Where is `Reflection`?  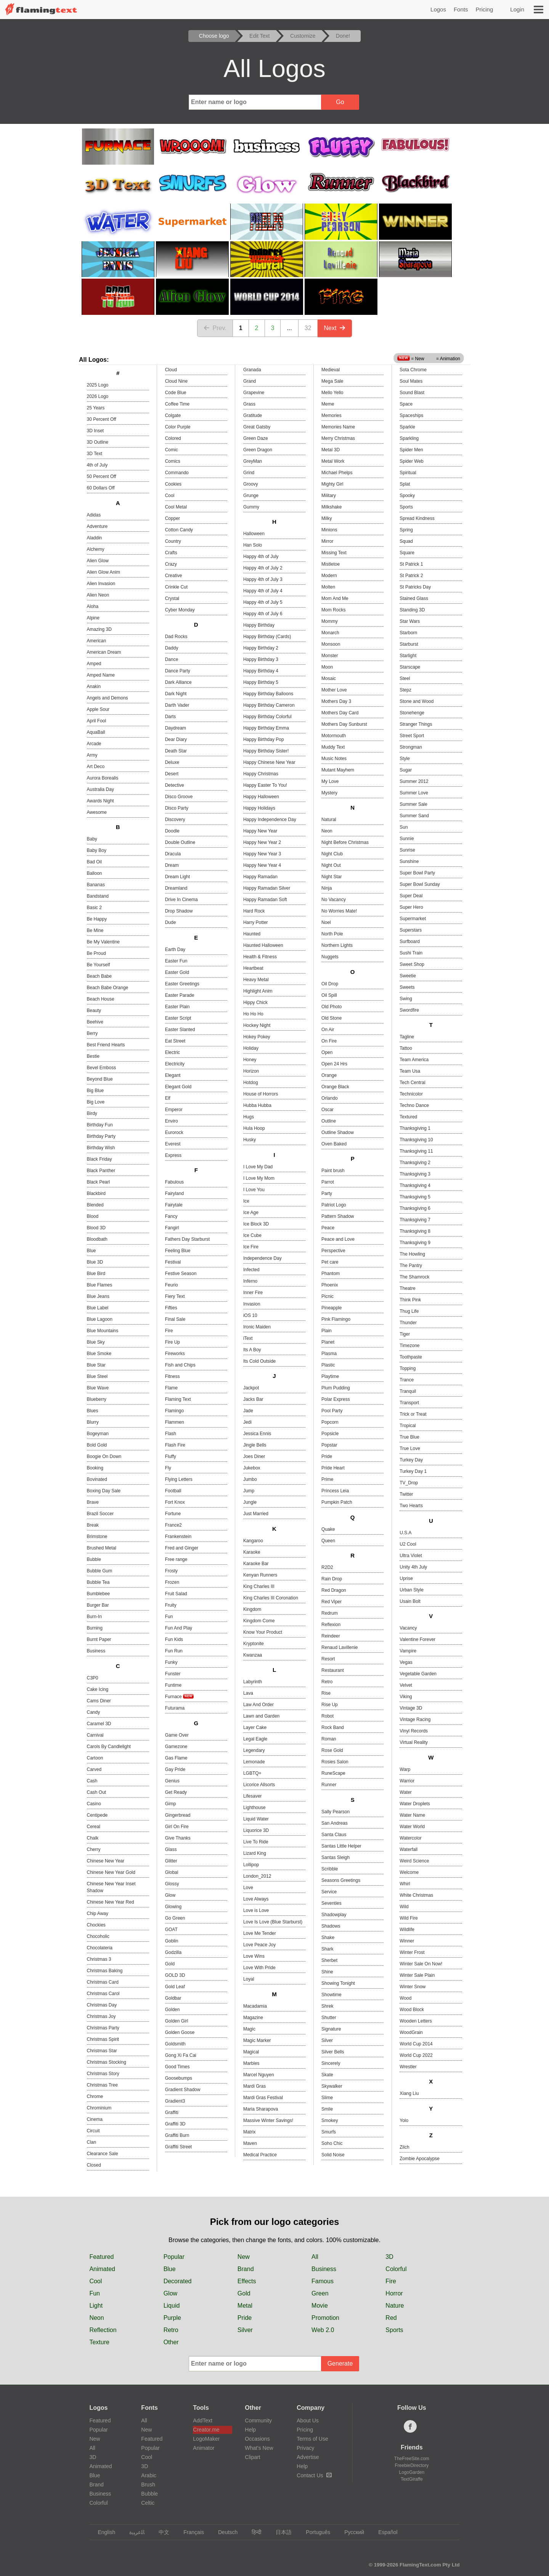 Reflection is located at coordinates (102, 2330).